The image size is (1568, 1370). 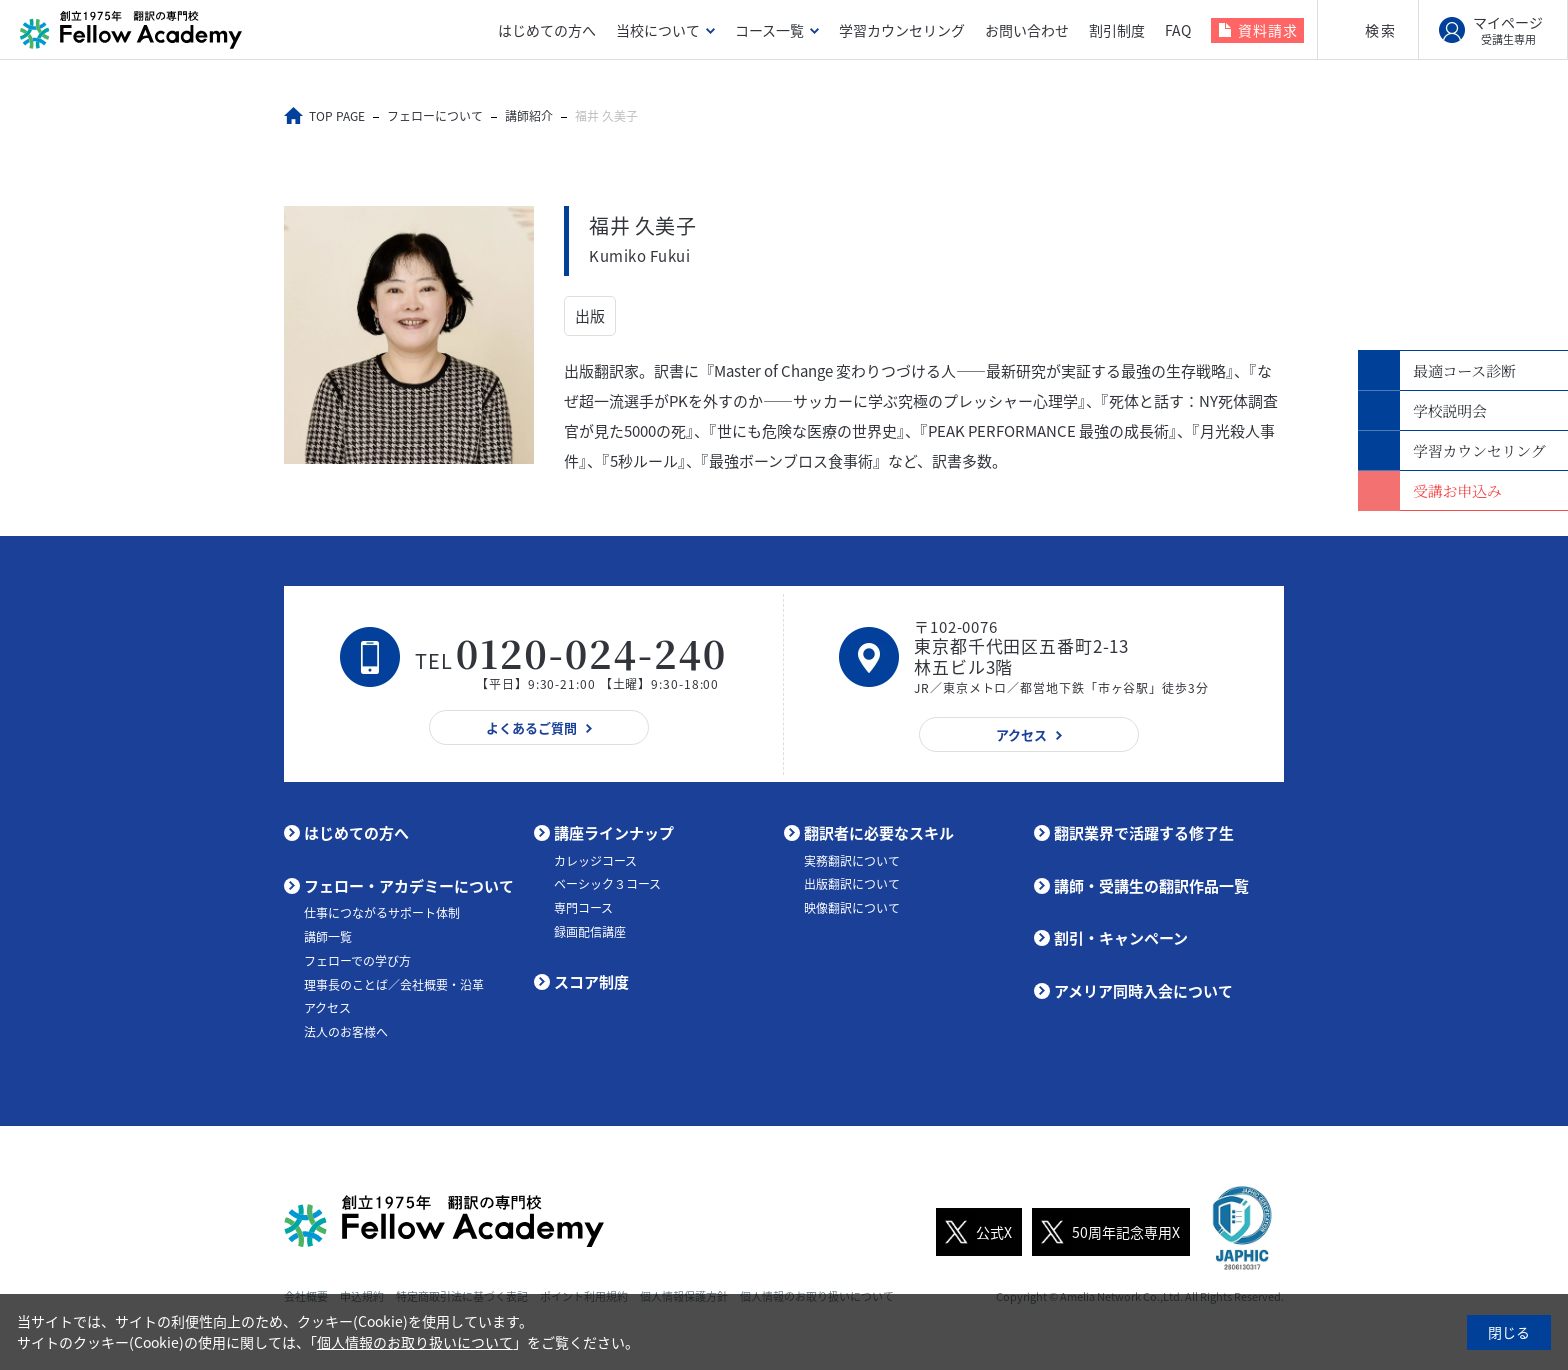 What do you see at coordinates (879, 833) in the screenshot?
I see `翻訳者に必要なスキル` at bounding box center [879, 833].